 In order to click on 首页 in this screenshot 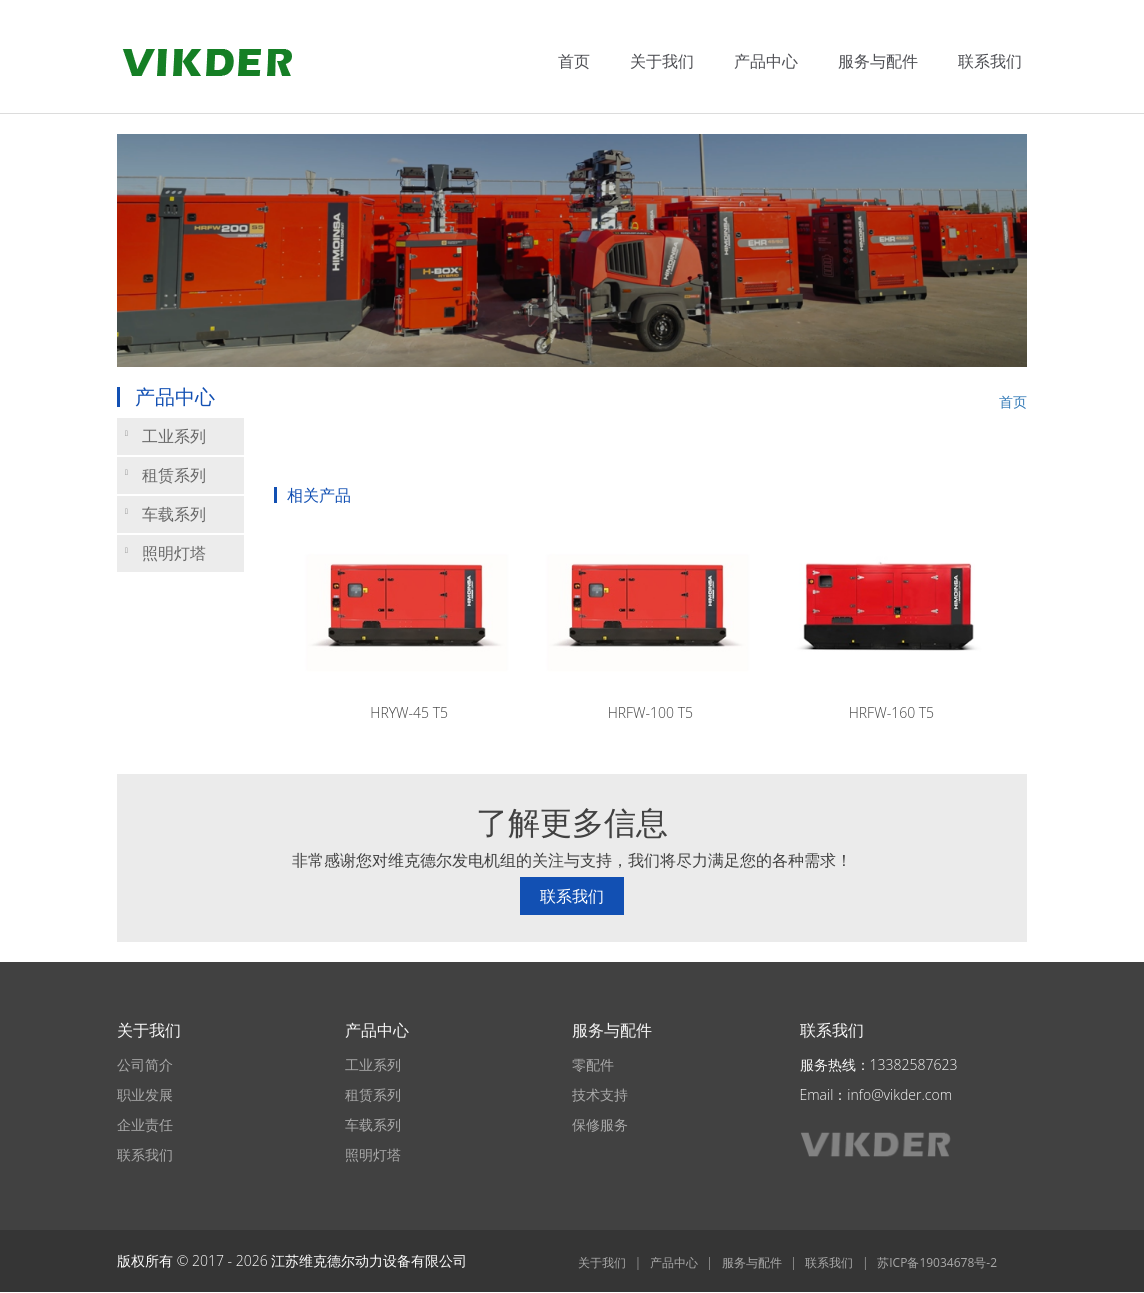, I will do `click(574, 61)`.